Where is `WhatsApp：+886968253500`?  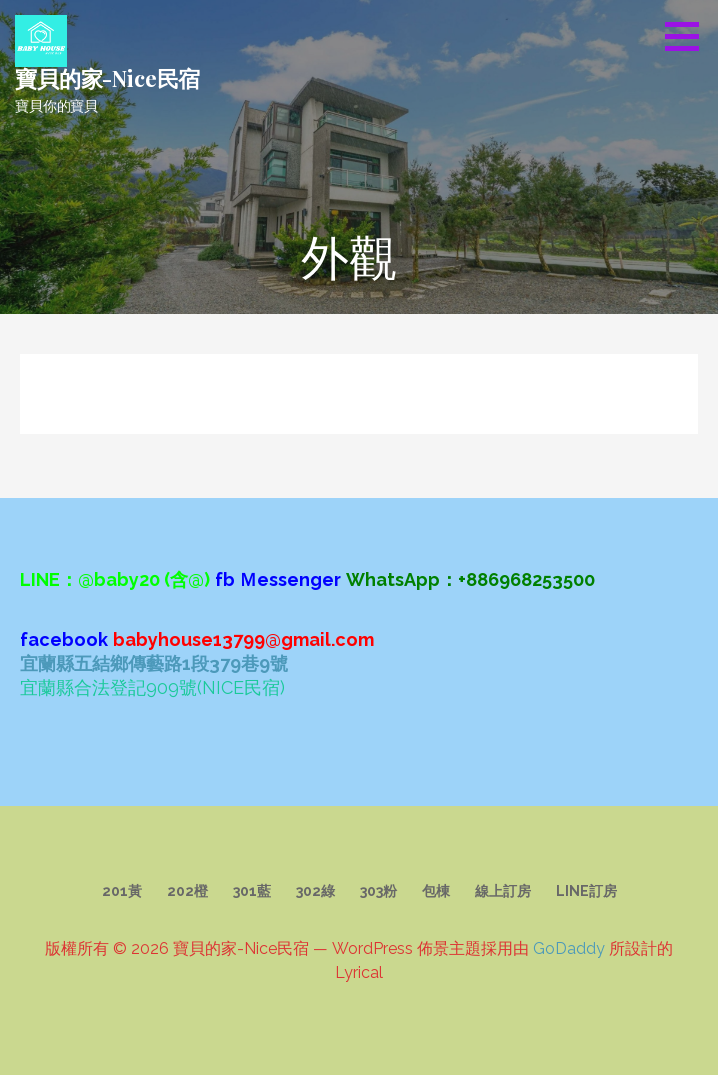
WhatsApp：+886968253500 is located at coordinates (470, 579).